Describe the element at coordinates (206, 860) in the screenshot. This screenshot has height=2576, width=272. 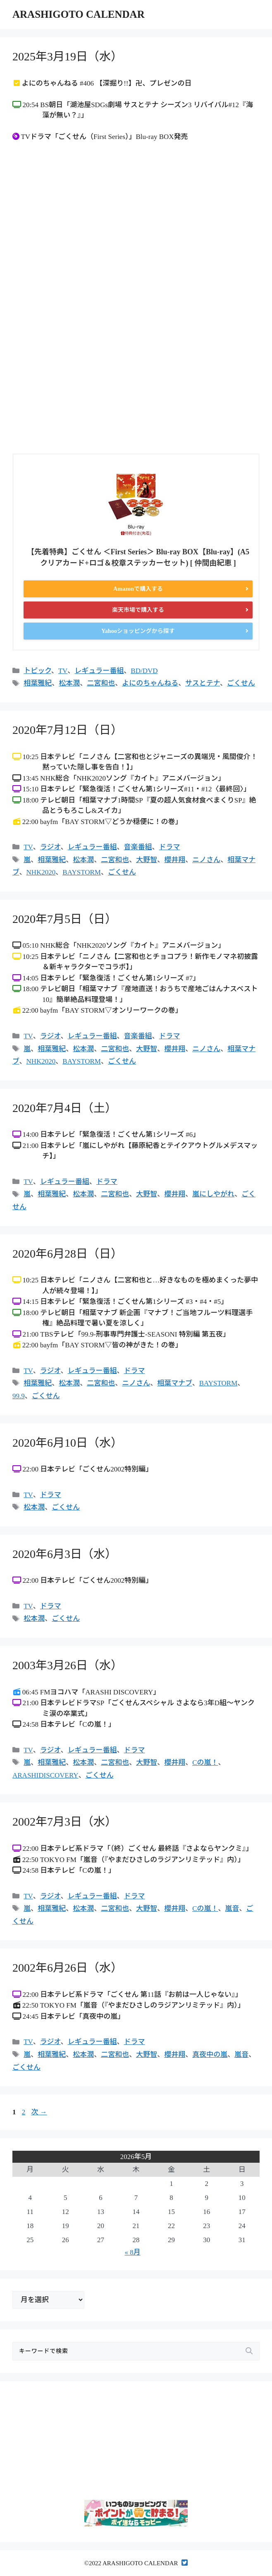
I see `ニノさん` at that location.